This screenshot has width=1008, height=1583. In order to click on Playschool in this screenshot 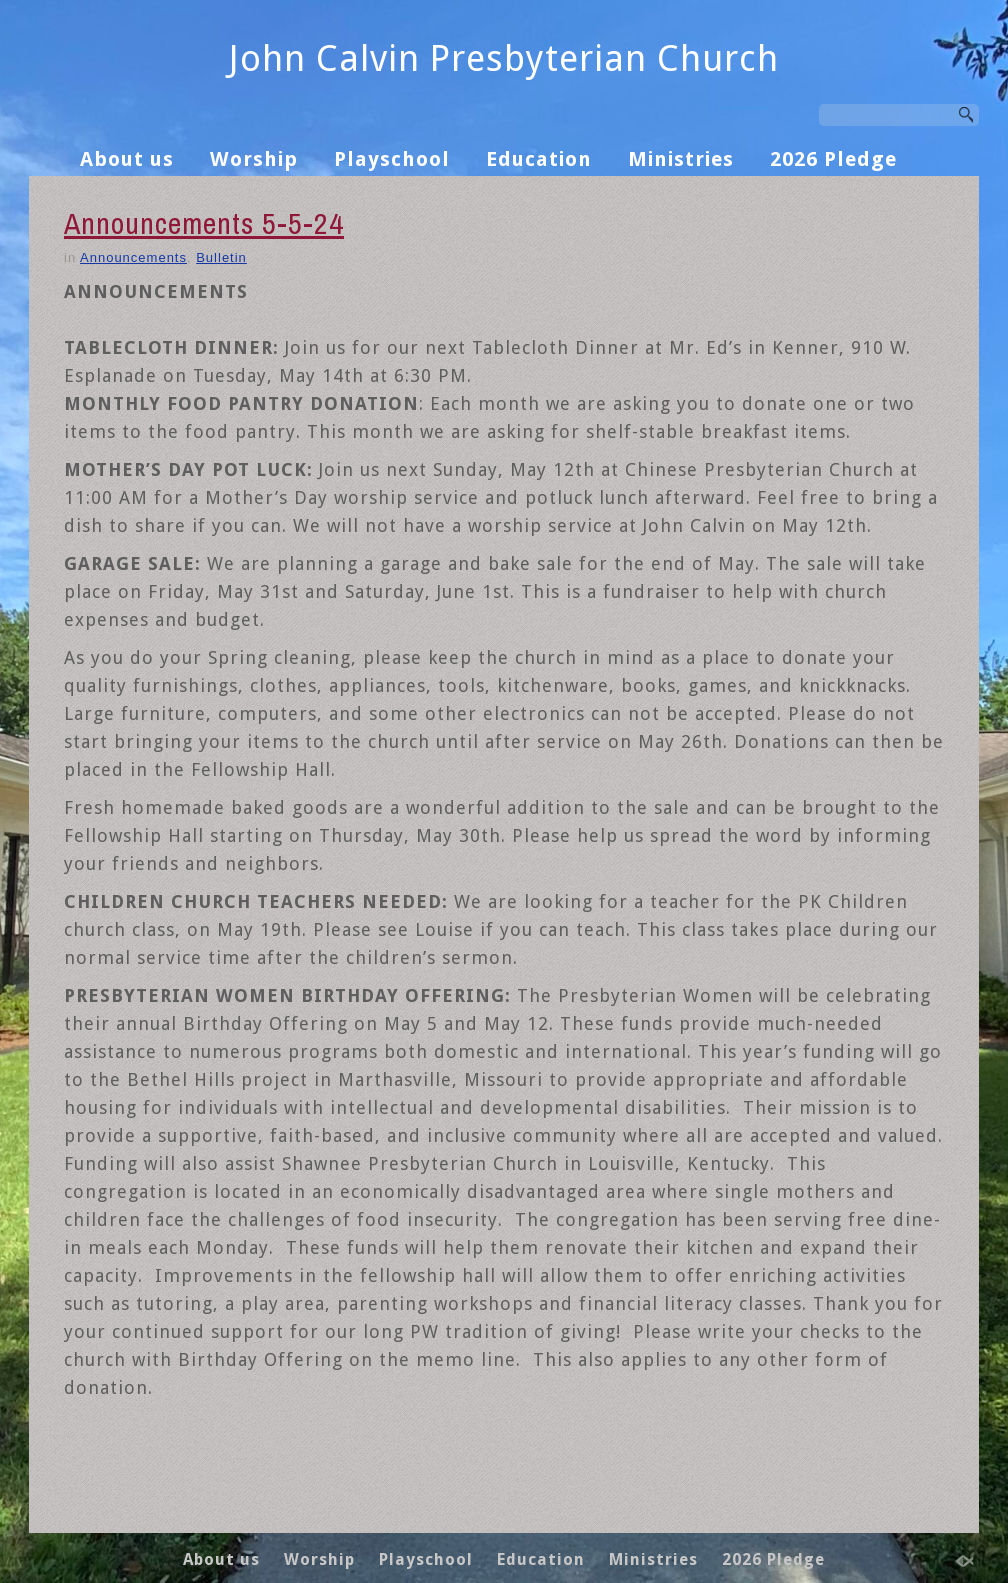, I will do `click(392, 159)`.